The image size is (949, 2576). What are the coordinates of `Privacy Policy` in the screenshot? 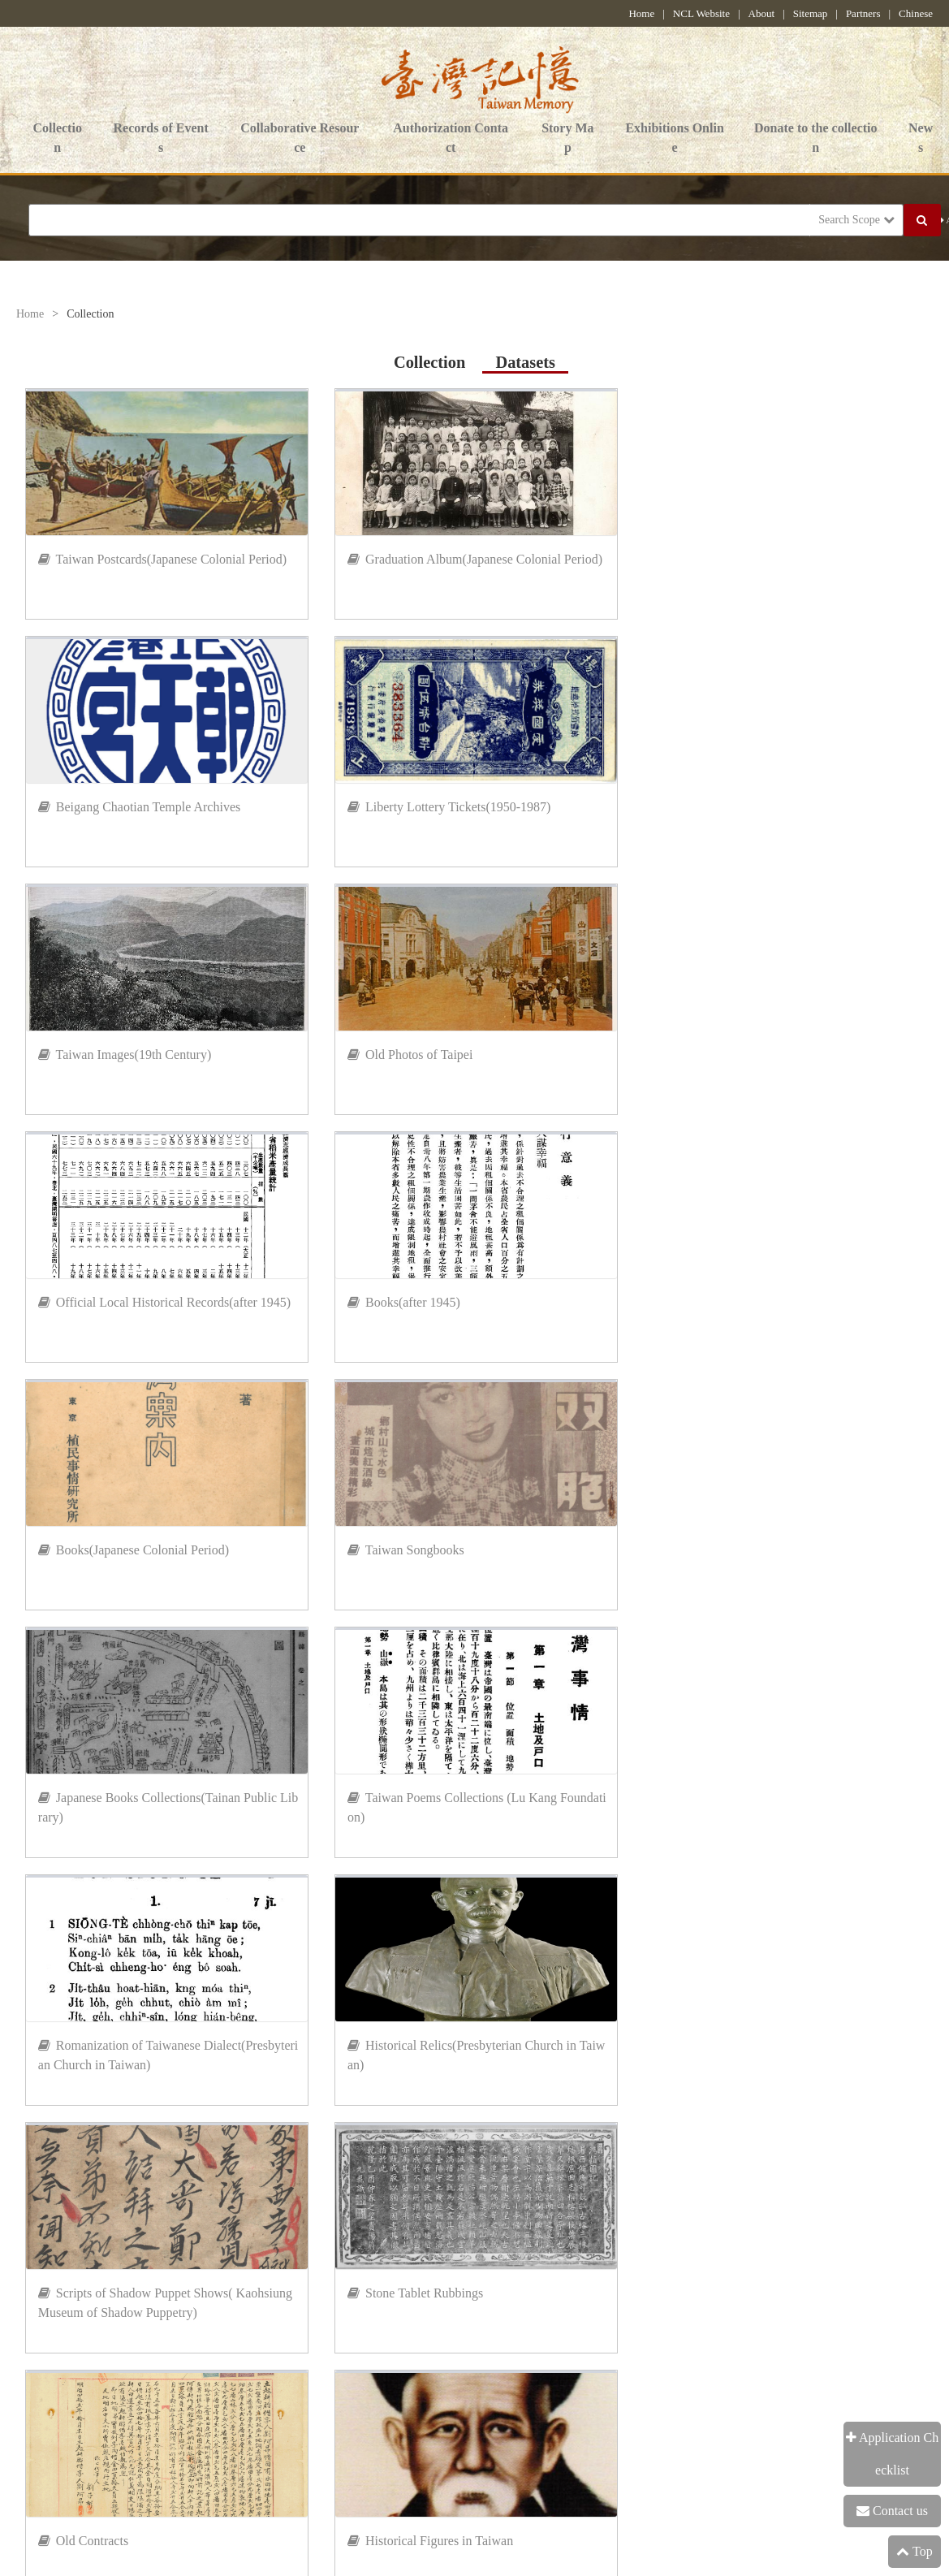 It's located at (231, 2420).